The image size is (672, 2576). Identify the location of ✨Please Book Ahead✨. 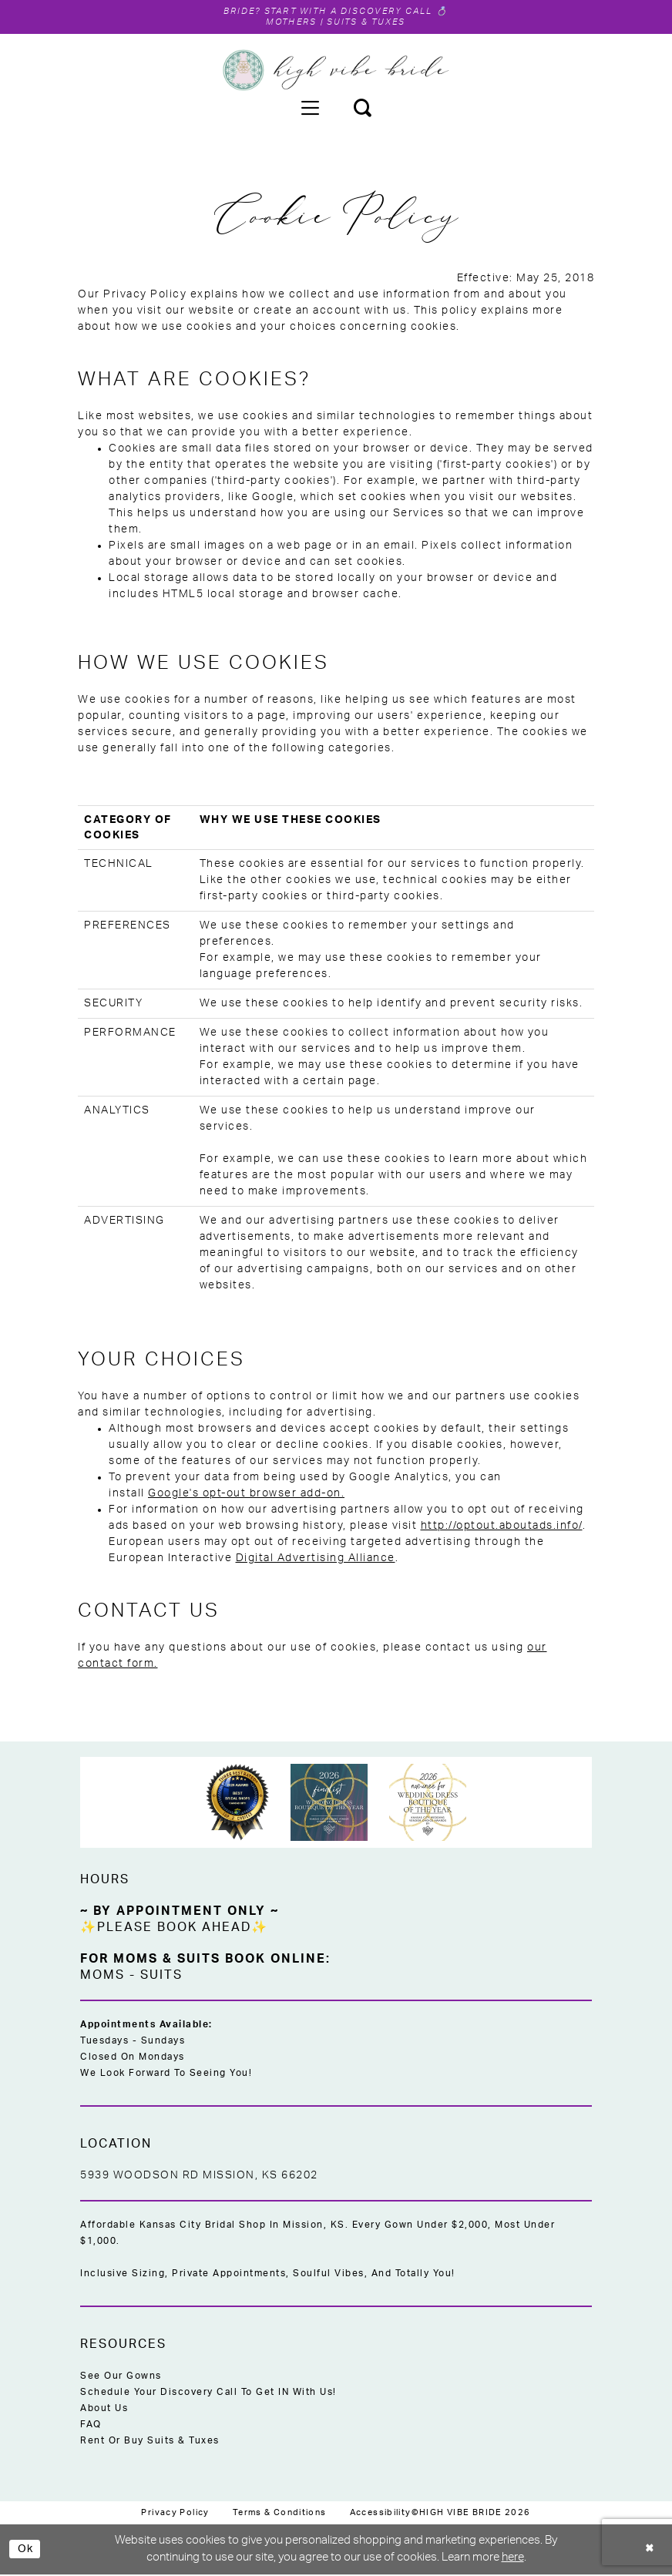
(174, 1929).